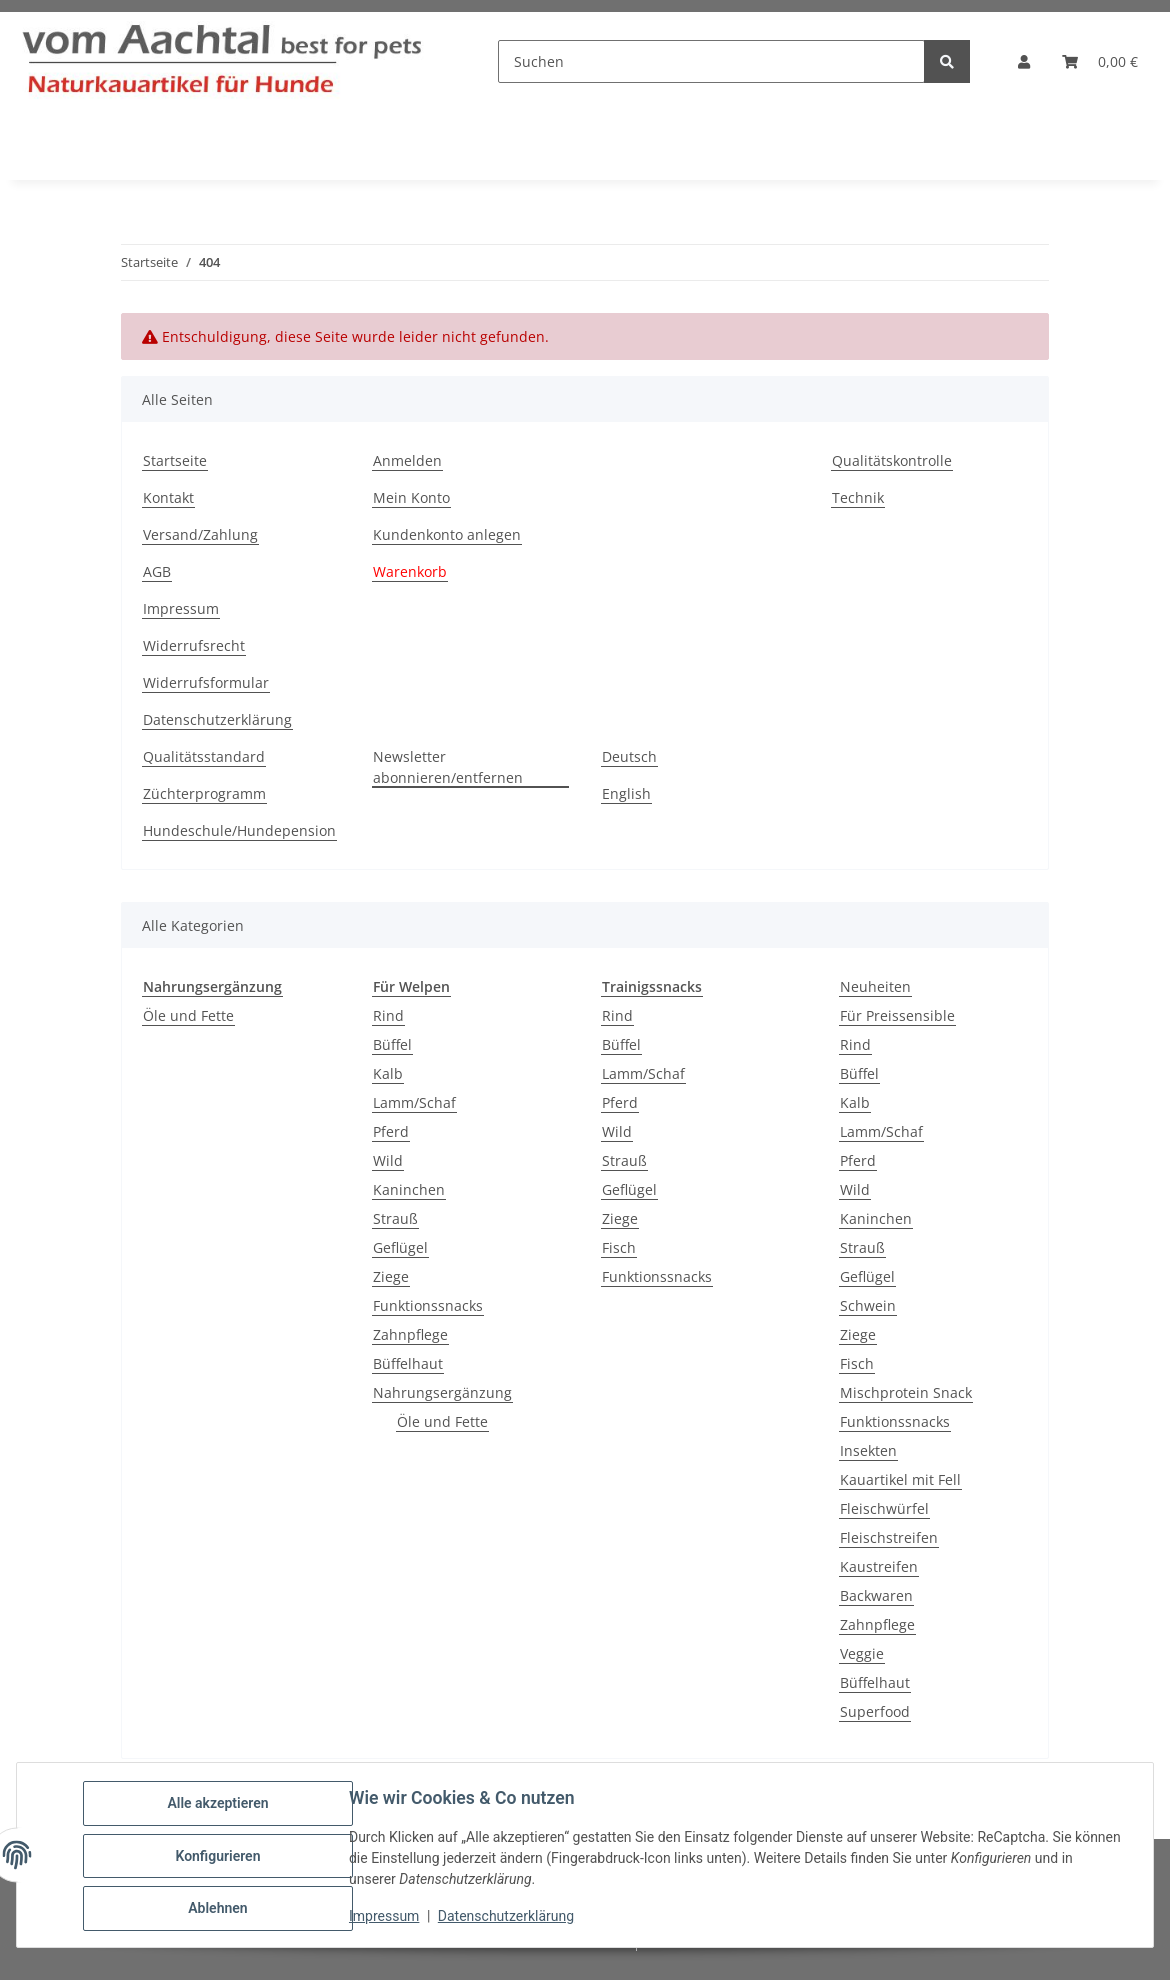 This screenshot has height=1980, width=1170. I want to click on Funktionssnacks, so click(428, 1305).